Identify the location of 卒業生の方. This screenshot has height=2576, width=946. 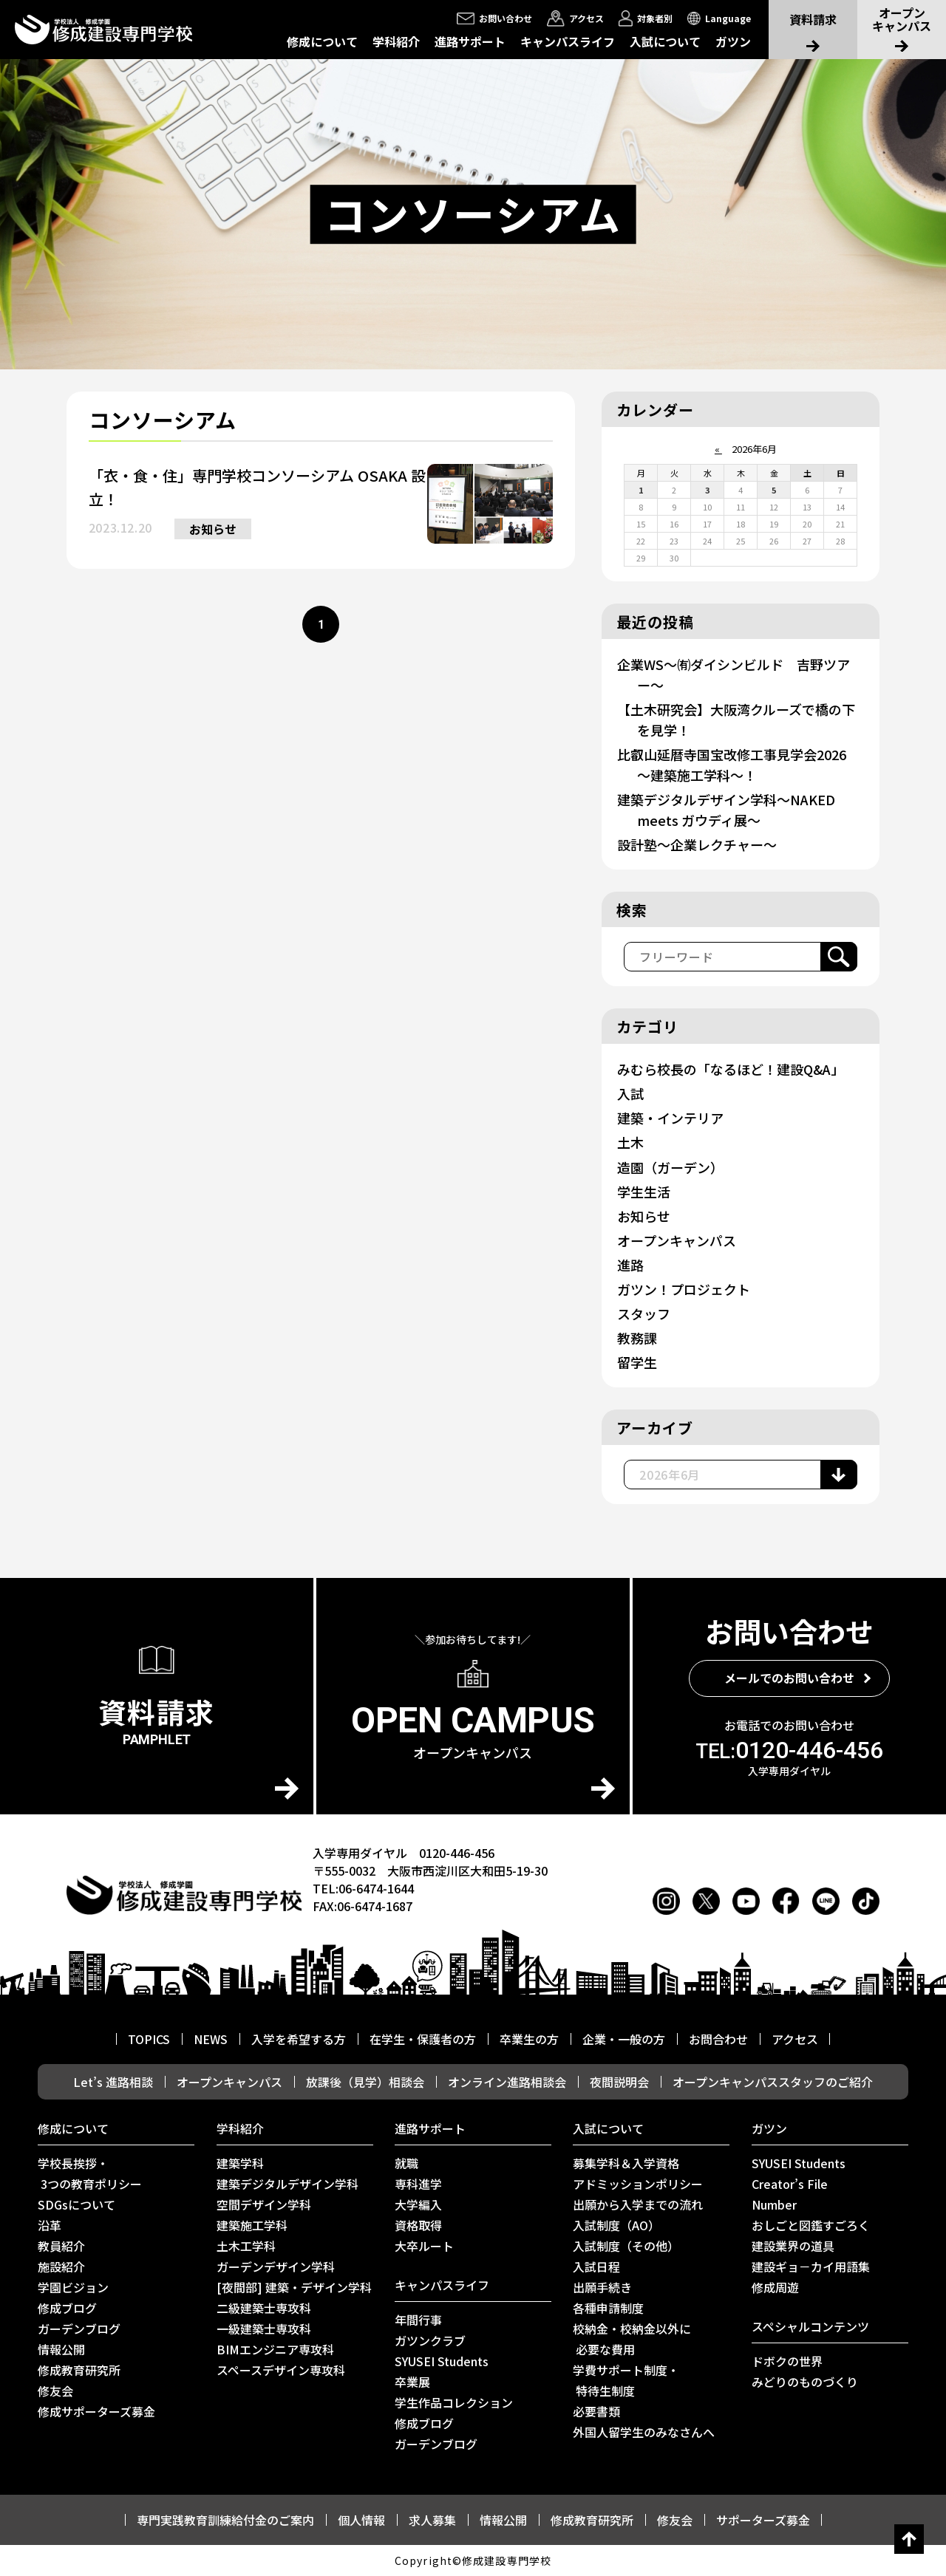
(529, 2039).